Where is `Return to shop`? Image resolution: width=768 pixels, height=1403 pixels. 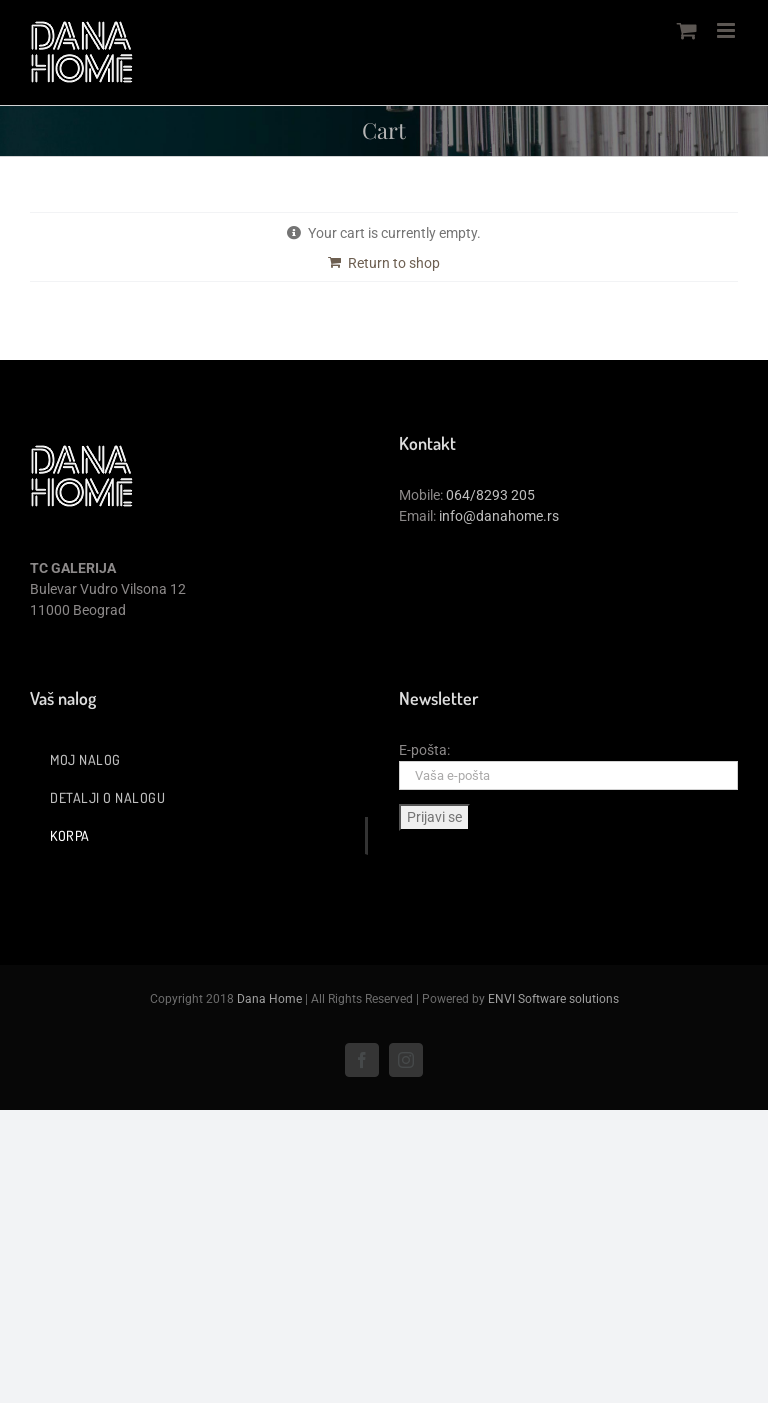
Return to shop is located at coordinates (394, 263).